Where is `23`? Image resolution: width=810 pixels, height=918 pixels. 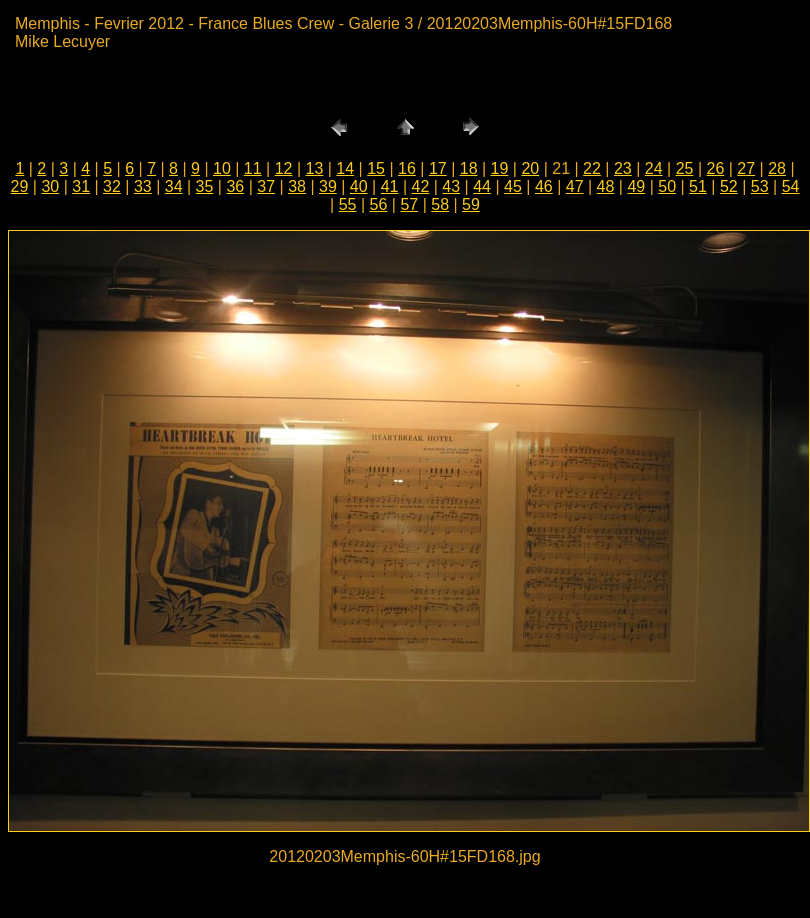 23 is located at coordinates (623, 168).